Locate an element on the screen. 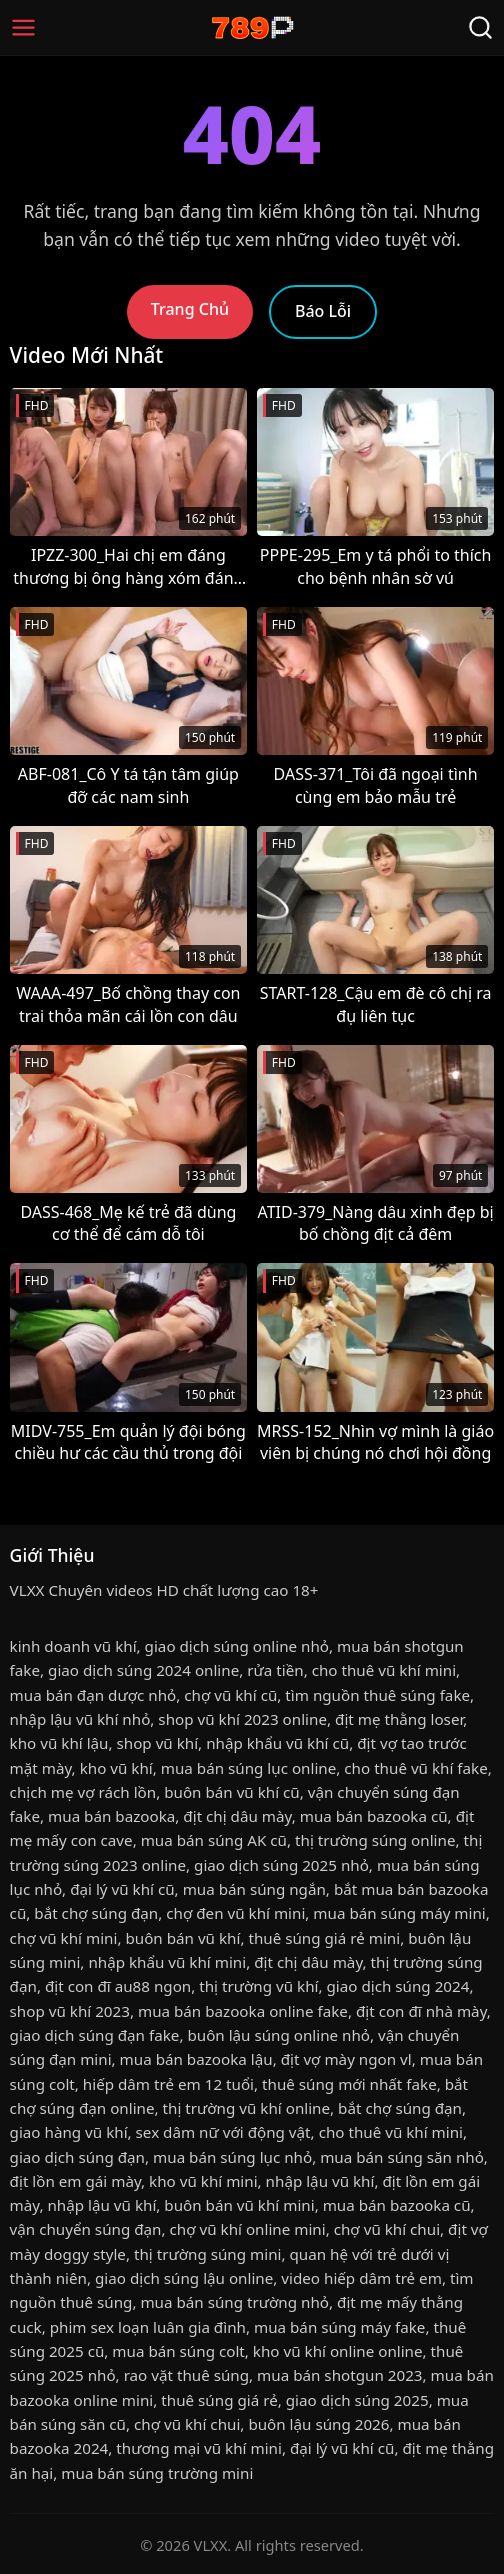 The width and height of the screenshot is (504, 2574). shop vũ khí is located at coordinates (158, 1743).